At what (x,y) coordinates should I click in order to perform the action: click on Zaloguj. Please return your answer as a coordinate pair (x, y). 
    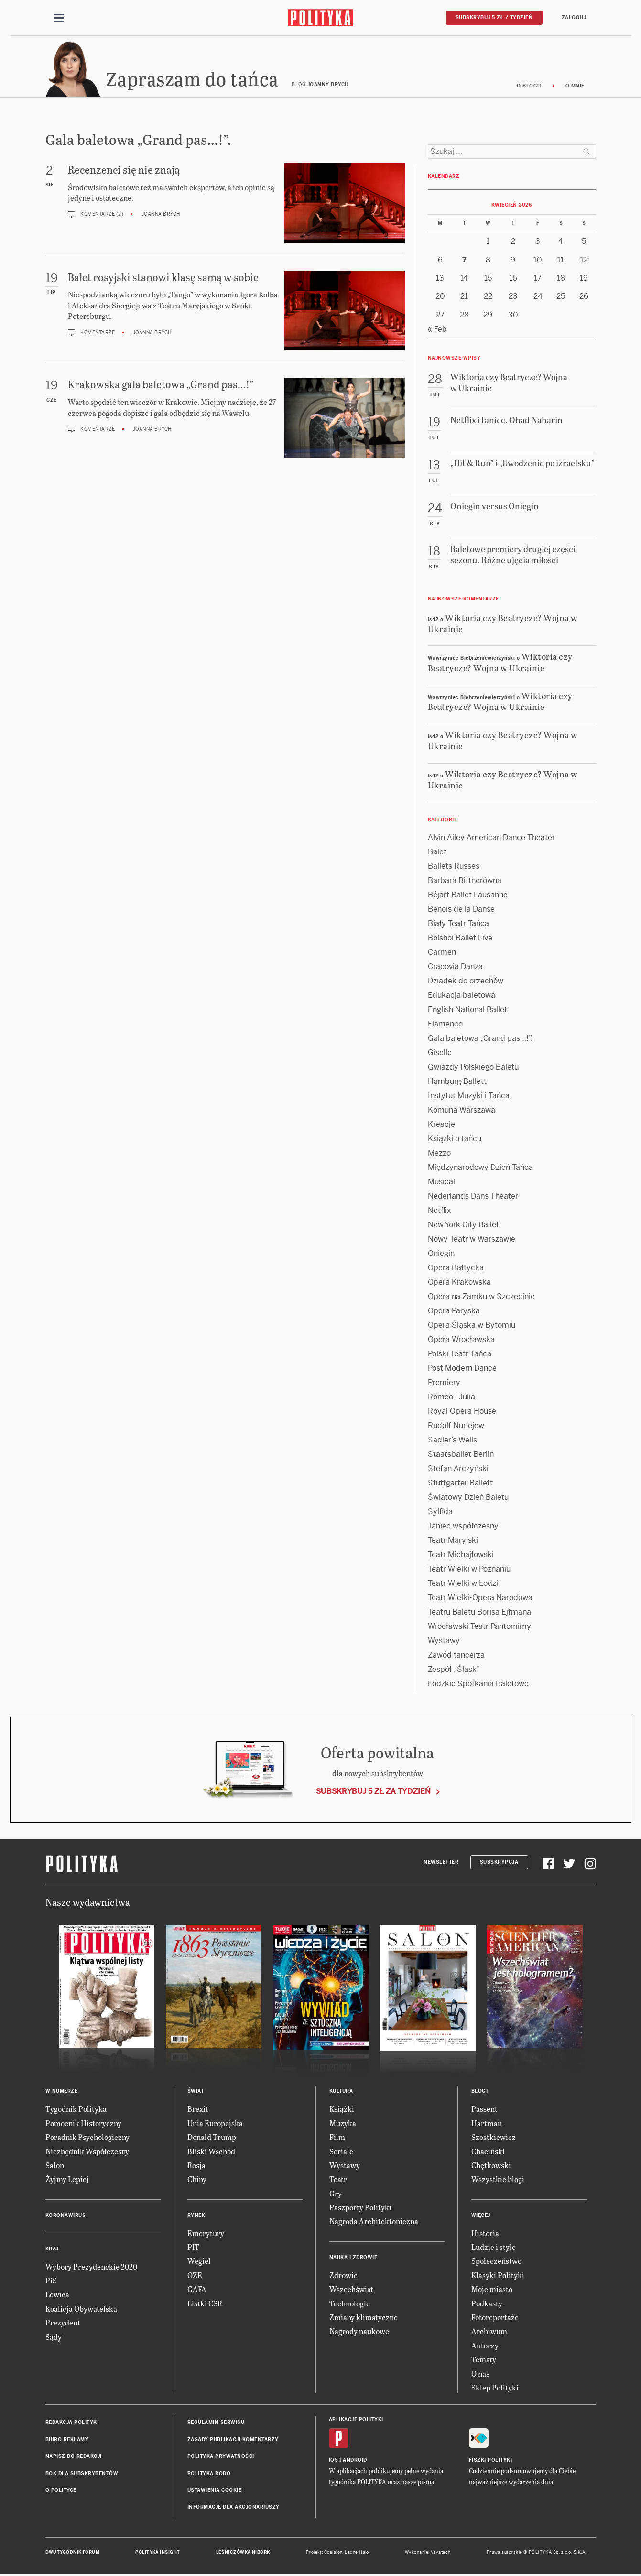
    Looking at the image, I should click on (574, 17).